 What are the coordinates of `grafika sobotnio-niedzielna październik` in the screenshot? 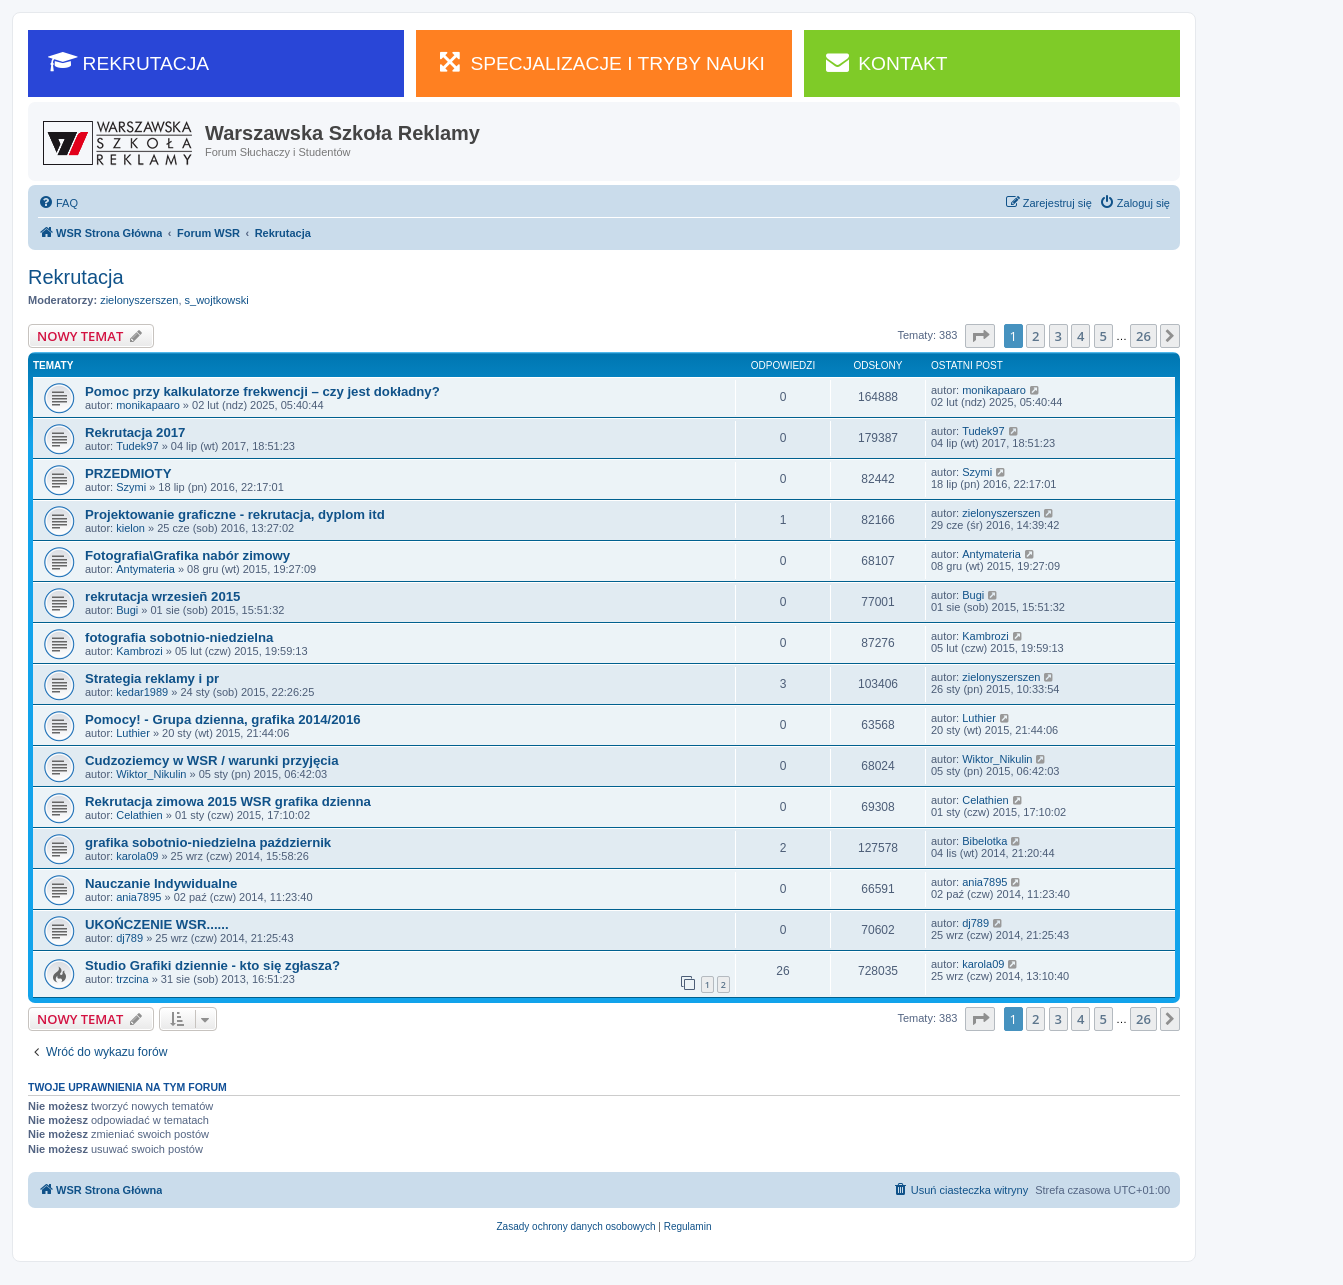 It's located at (208, 842).